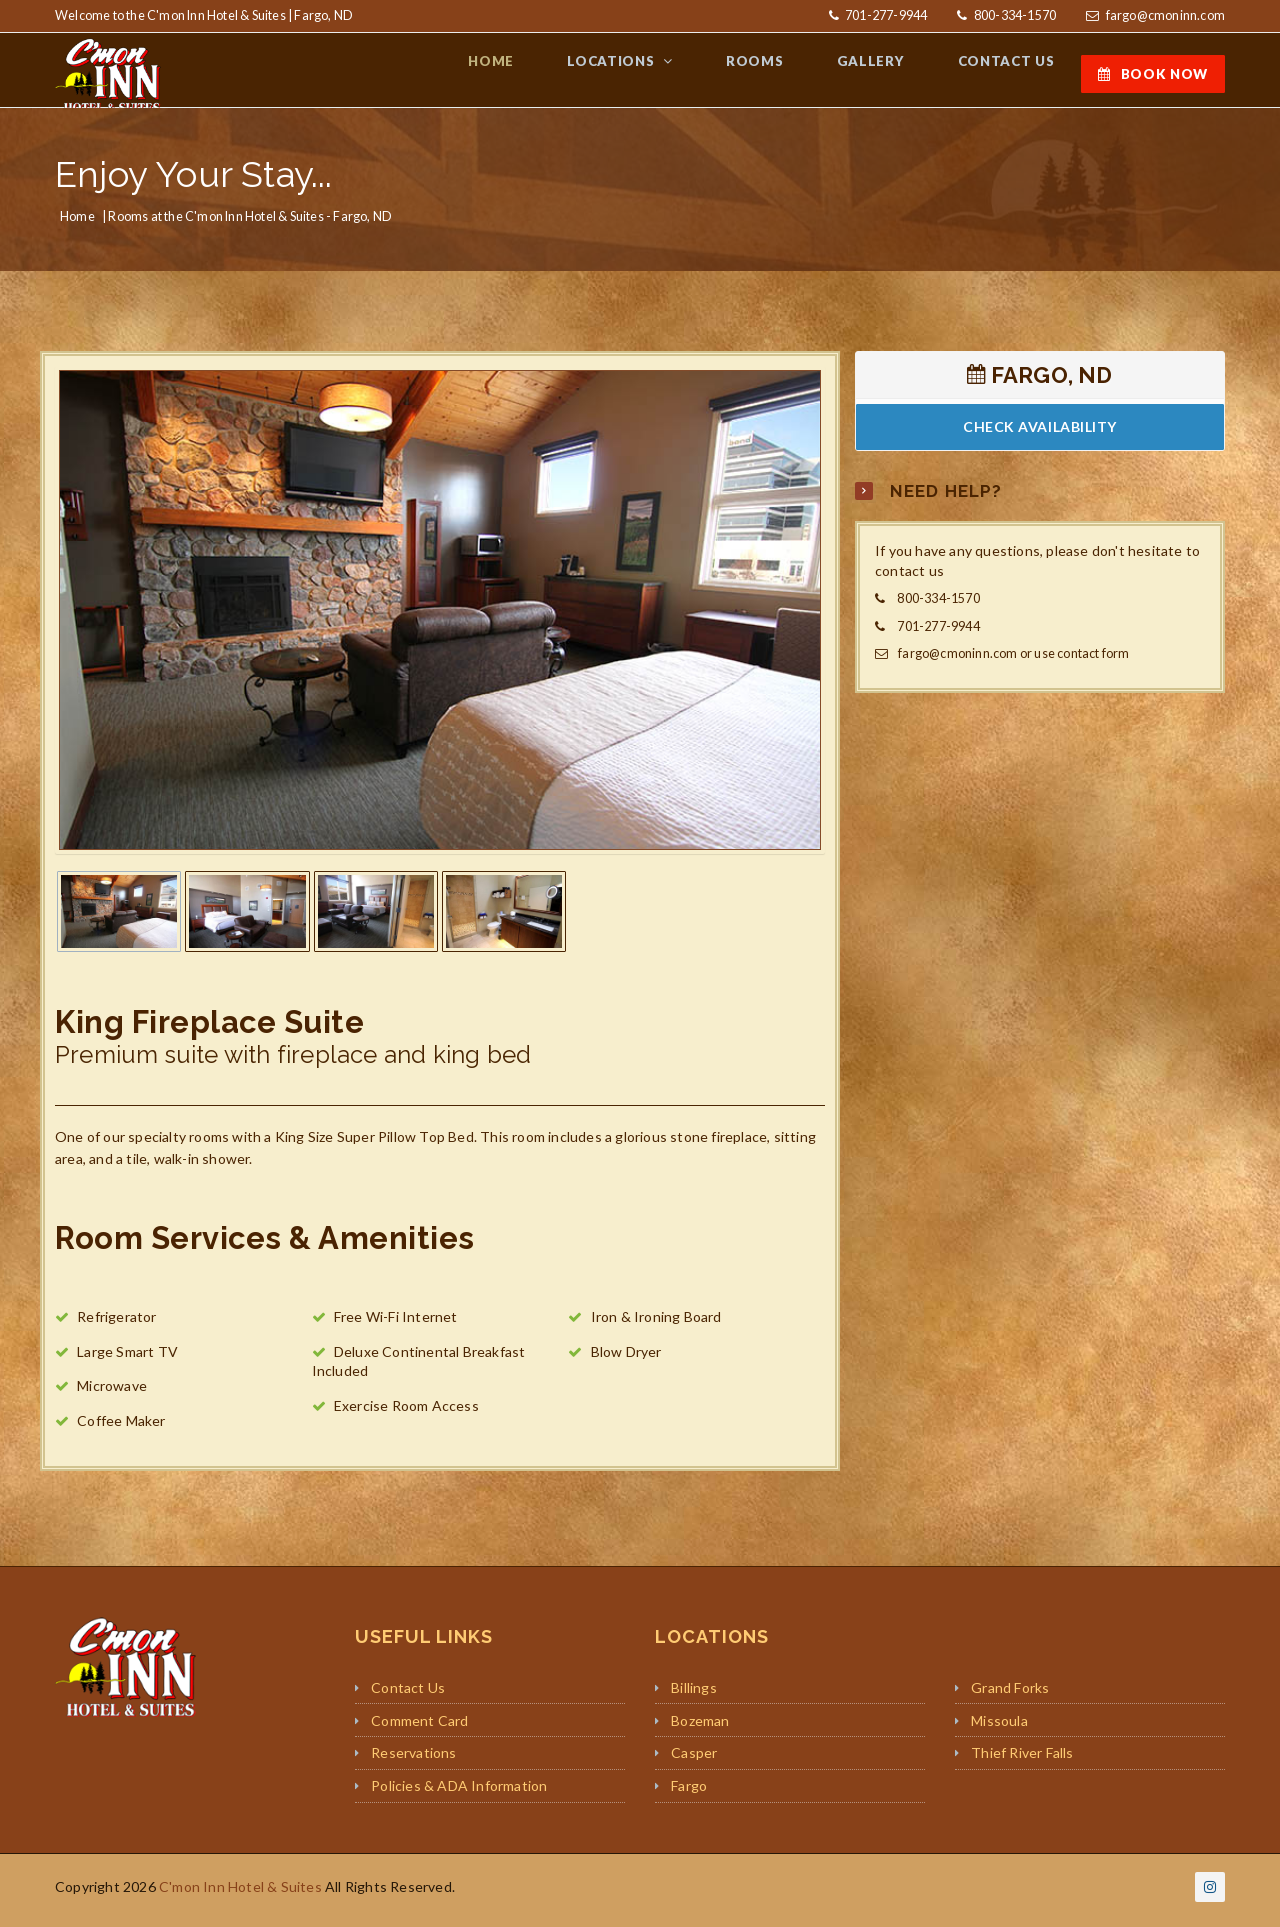 Image resolution: width=1280 pixels, height=1927 pixels. Describe the element at coordinates (1010, 1694) in the screenshot. I see `Grand Forks` at that location.